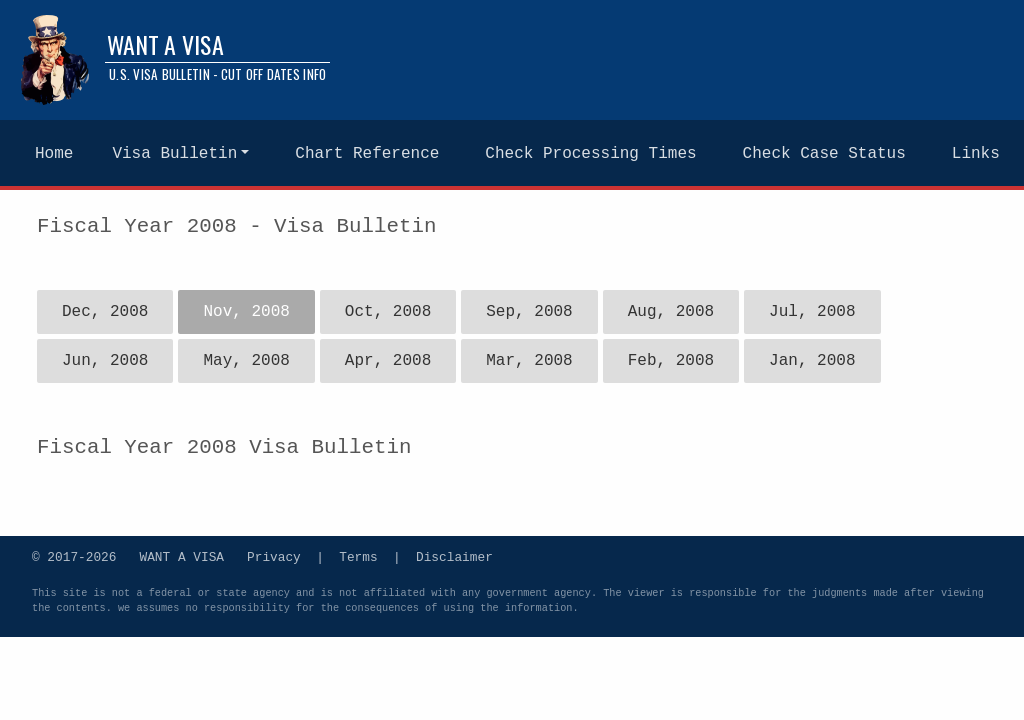 This screenshot has width=1024, height=720. What do you see at coordinates (812, 312) in the screenshot?
I see `Jul, 2008` at bounding box center [812, 312].